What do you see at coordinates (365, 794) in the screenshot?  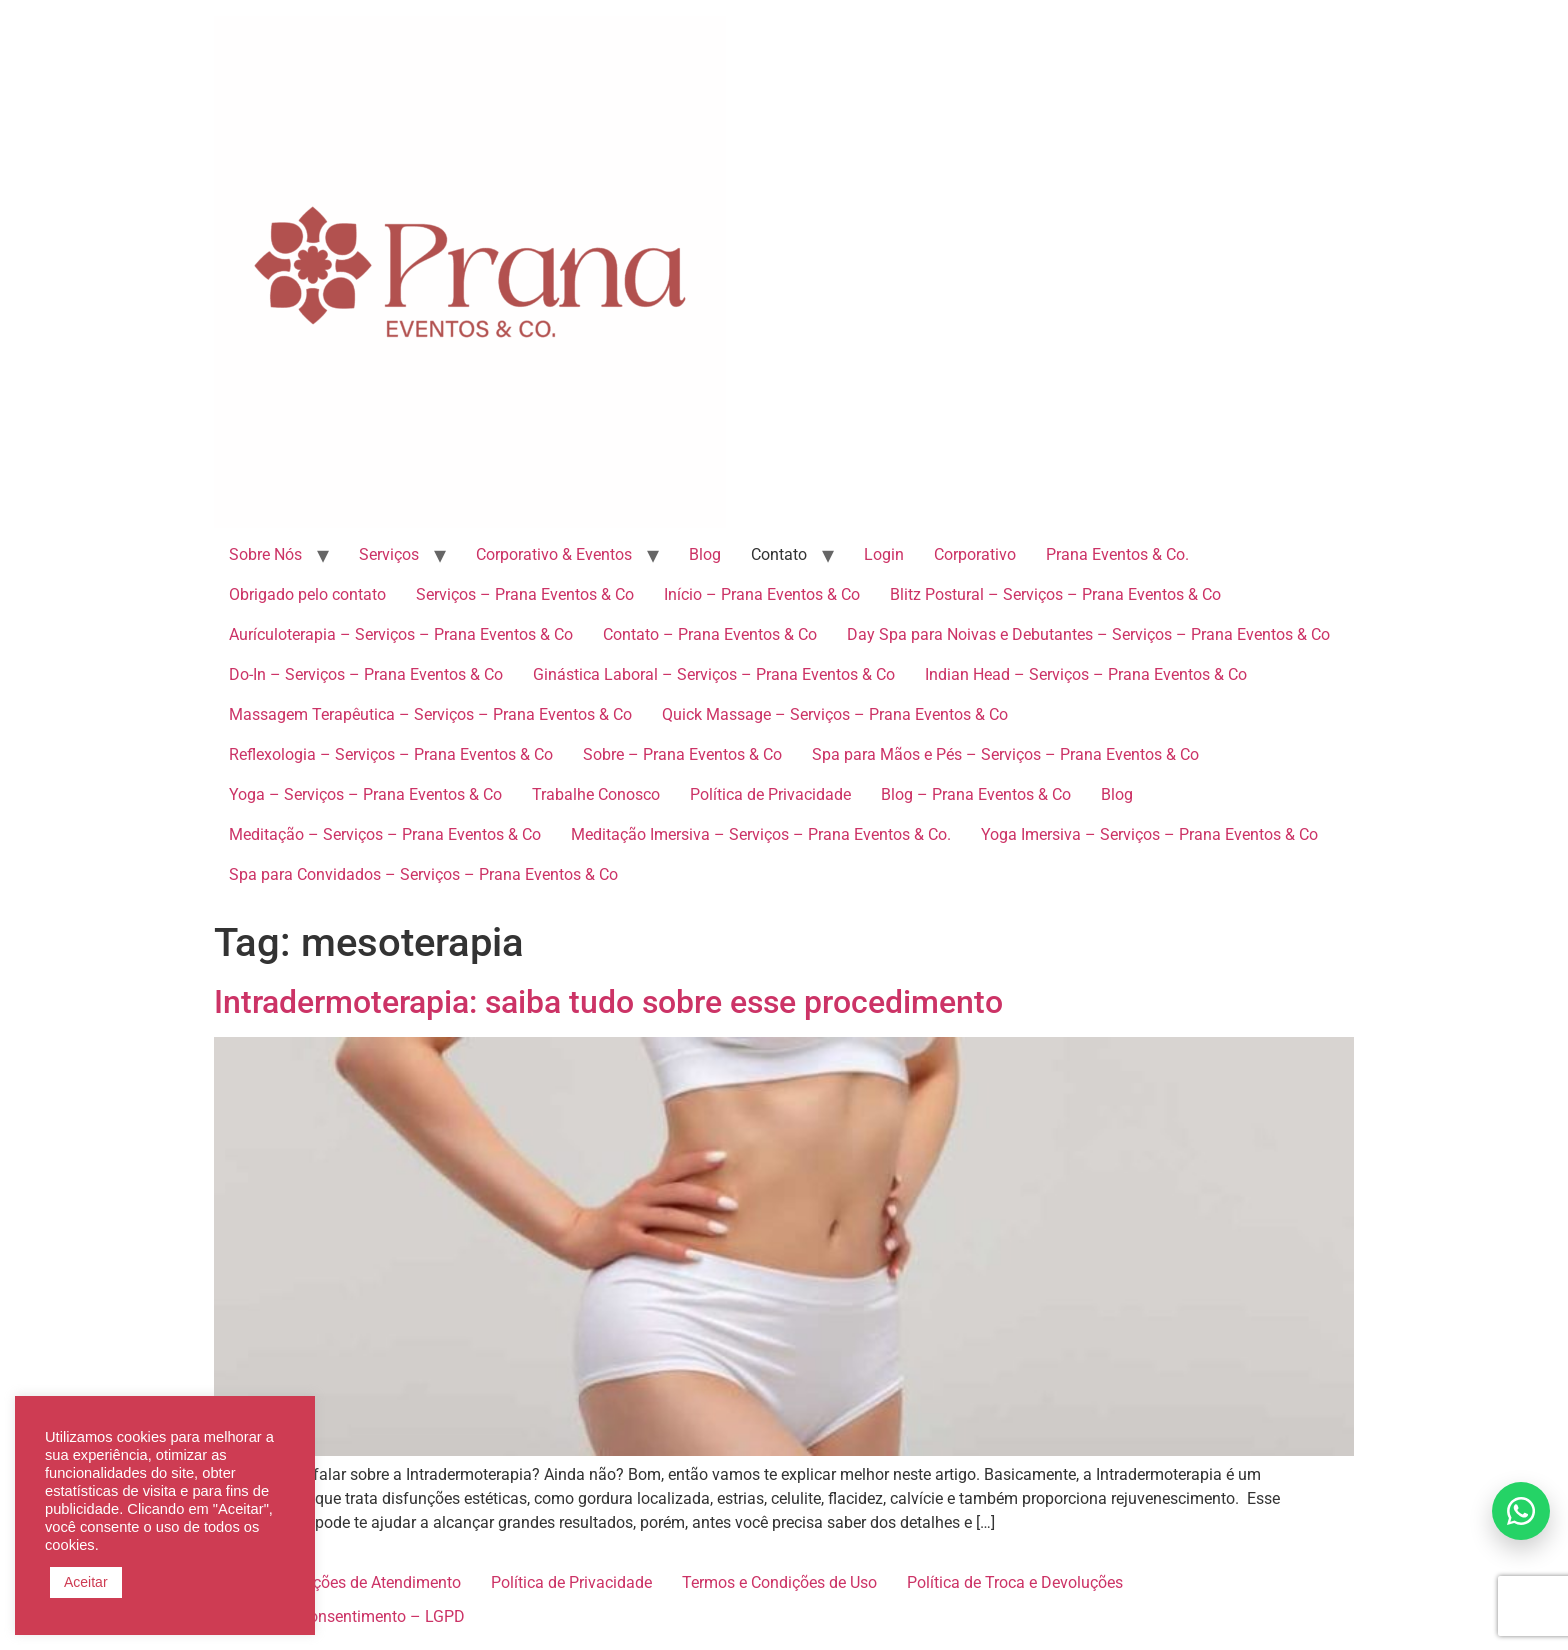 I see `Yoga – Serviços – Prana Eventos & Co` at bounding box center [365, 794].